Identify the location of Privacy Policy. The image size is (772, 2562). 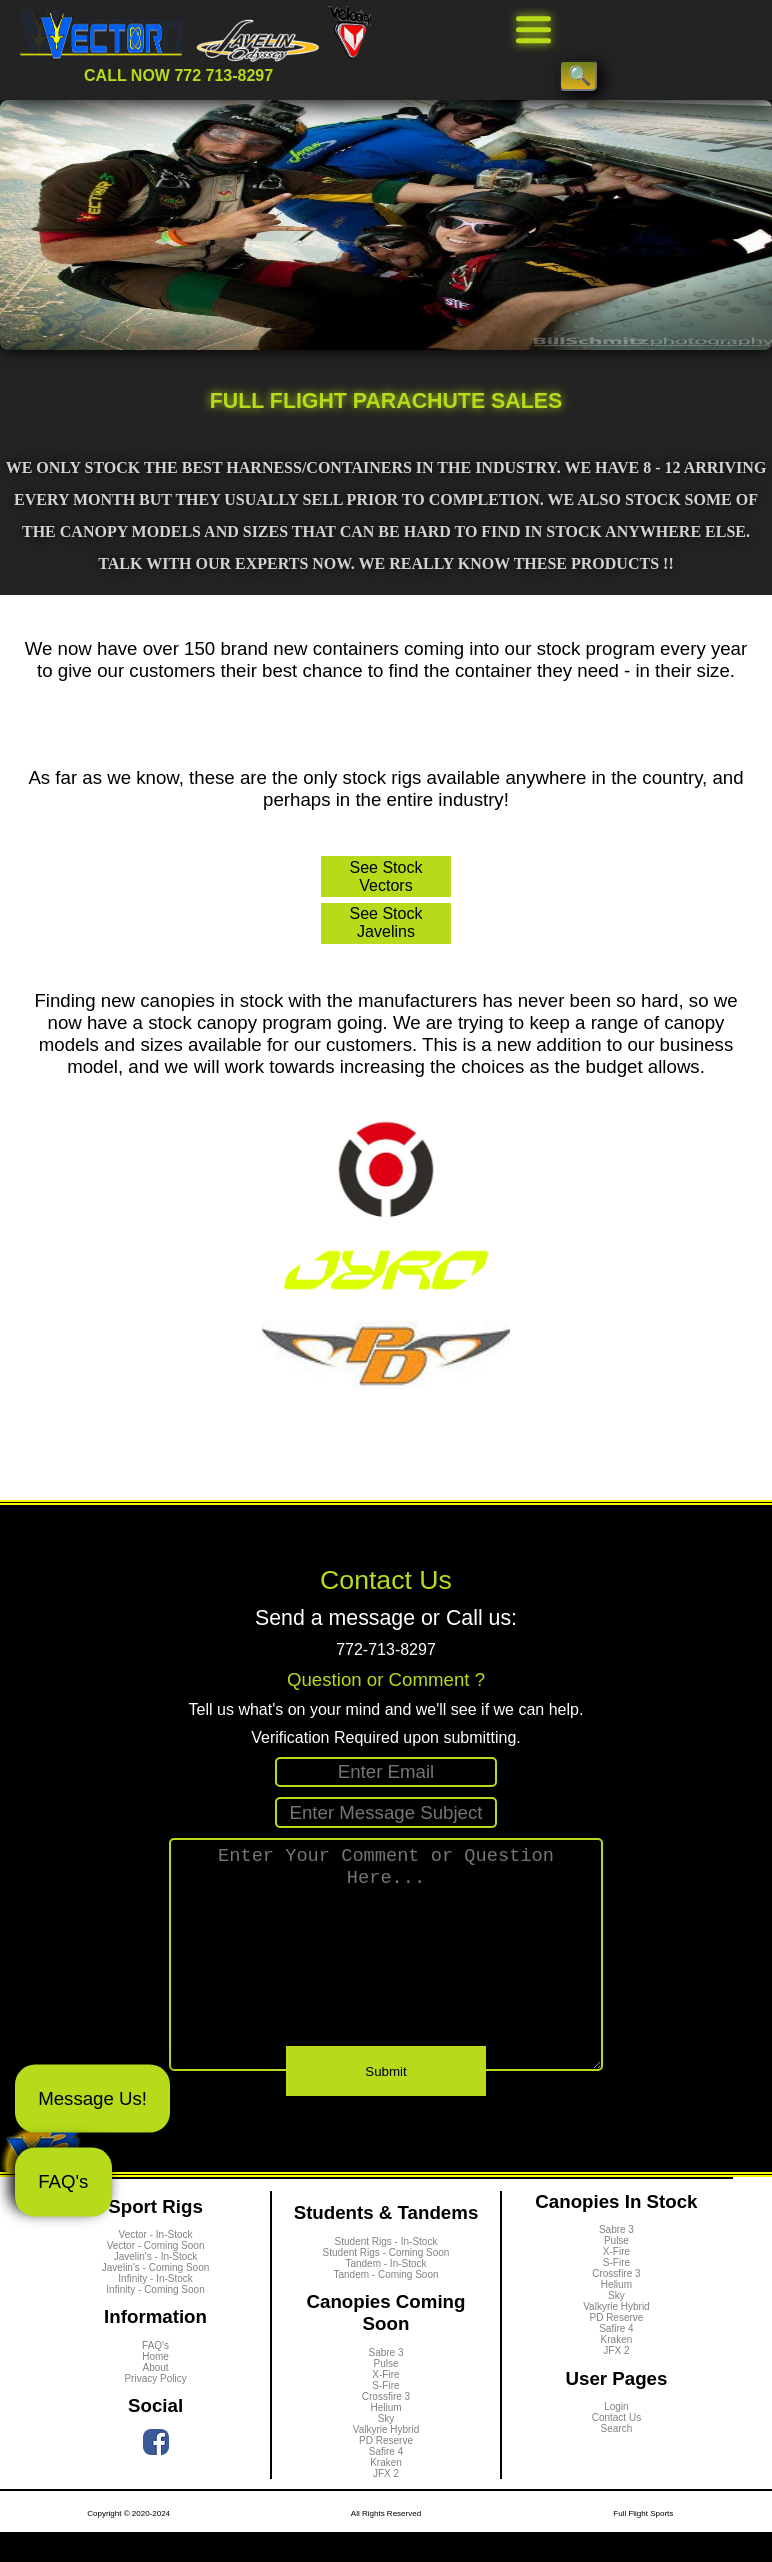
(155, 2409).